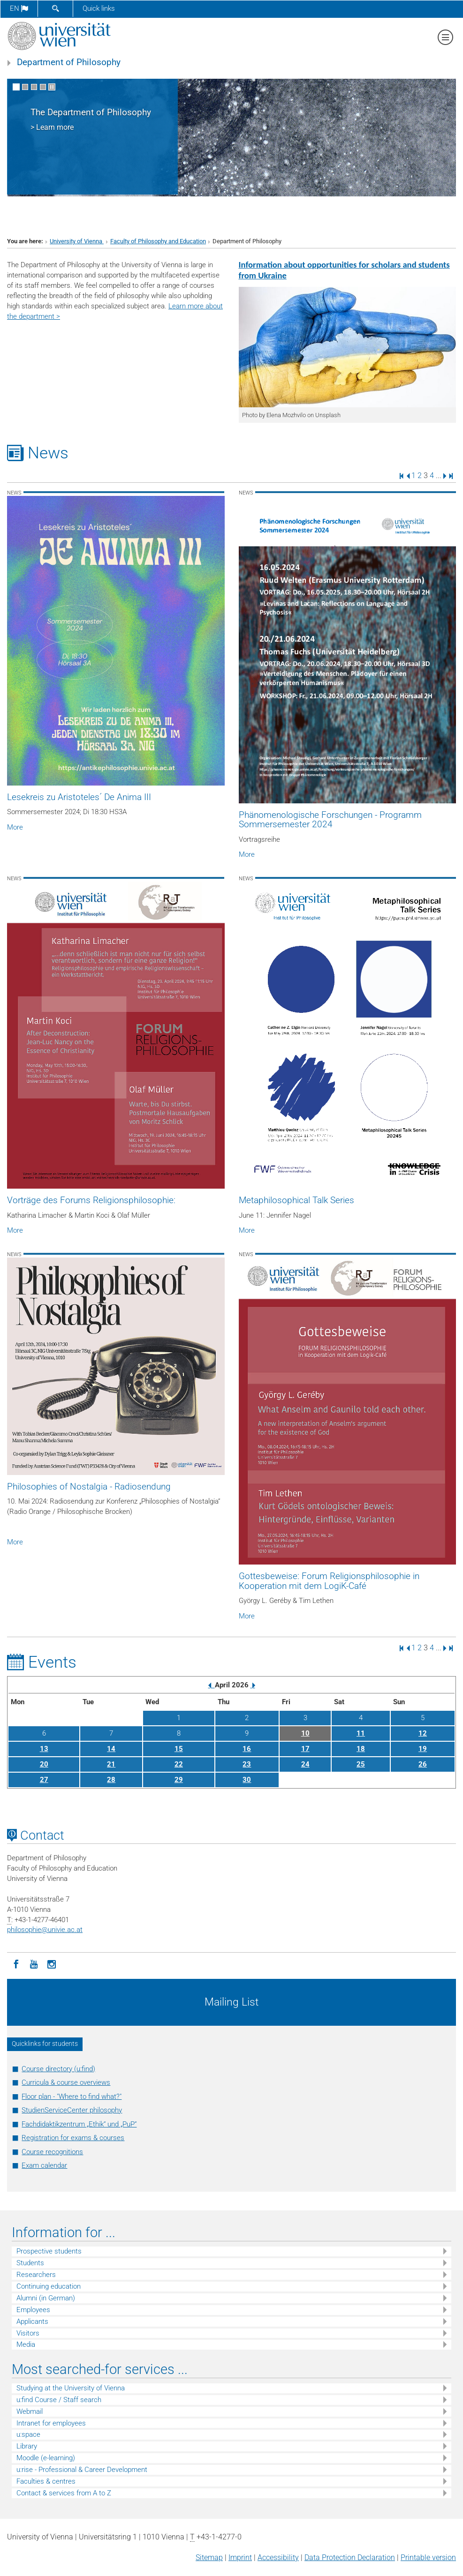 Image resolution: width=463 pixels, height=2576 pixels. Describe the element at coordinates (361, 1749) in the screenshot. I see `18` at that location.